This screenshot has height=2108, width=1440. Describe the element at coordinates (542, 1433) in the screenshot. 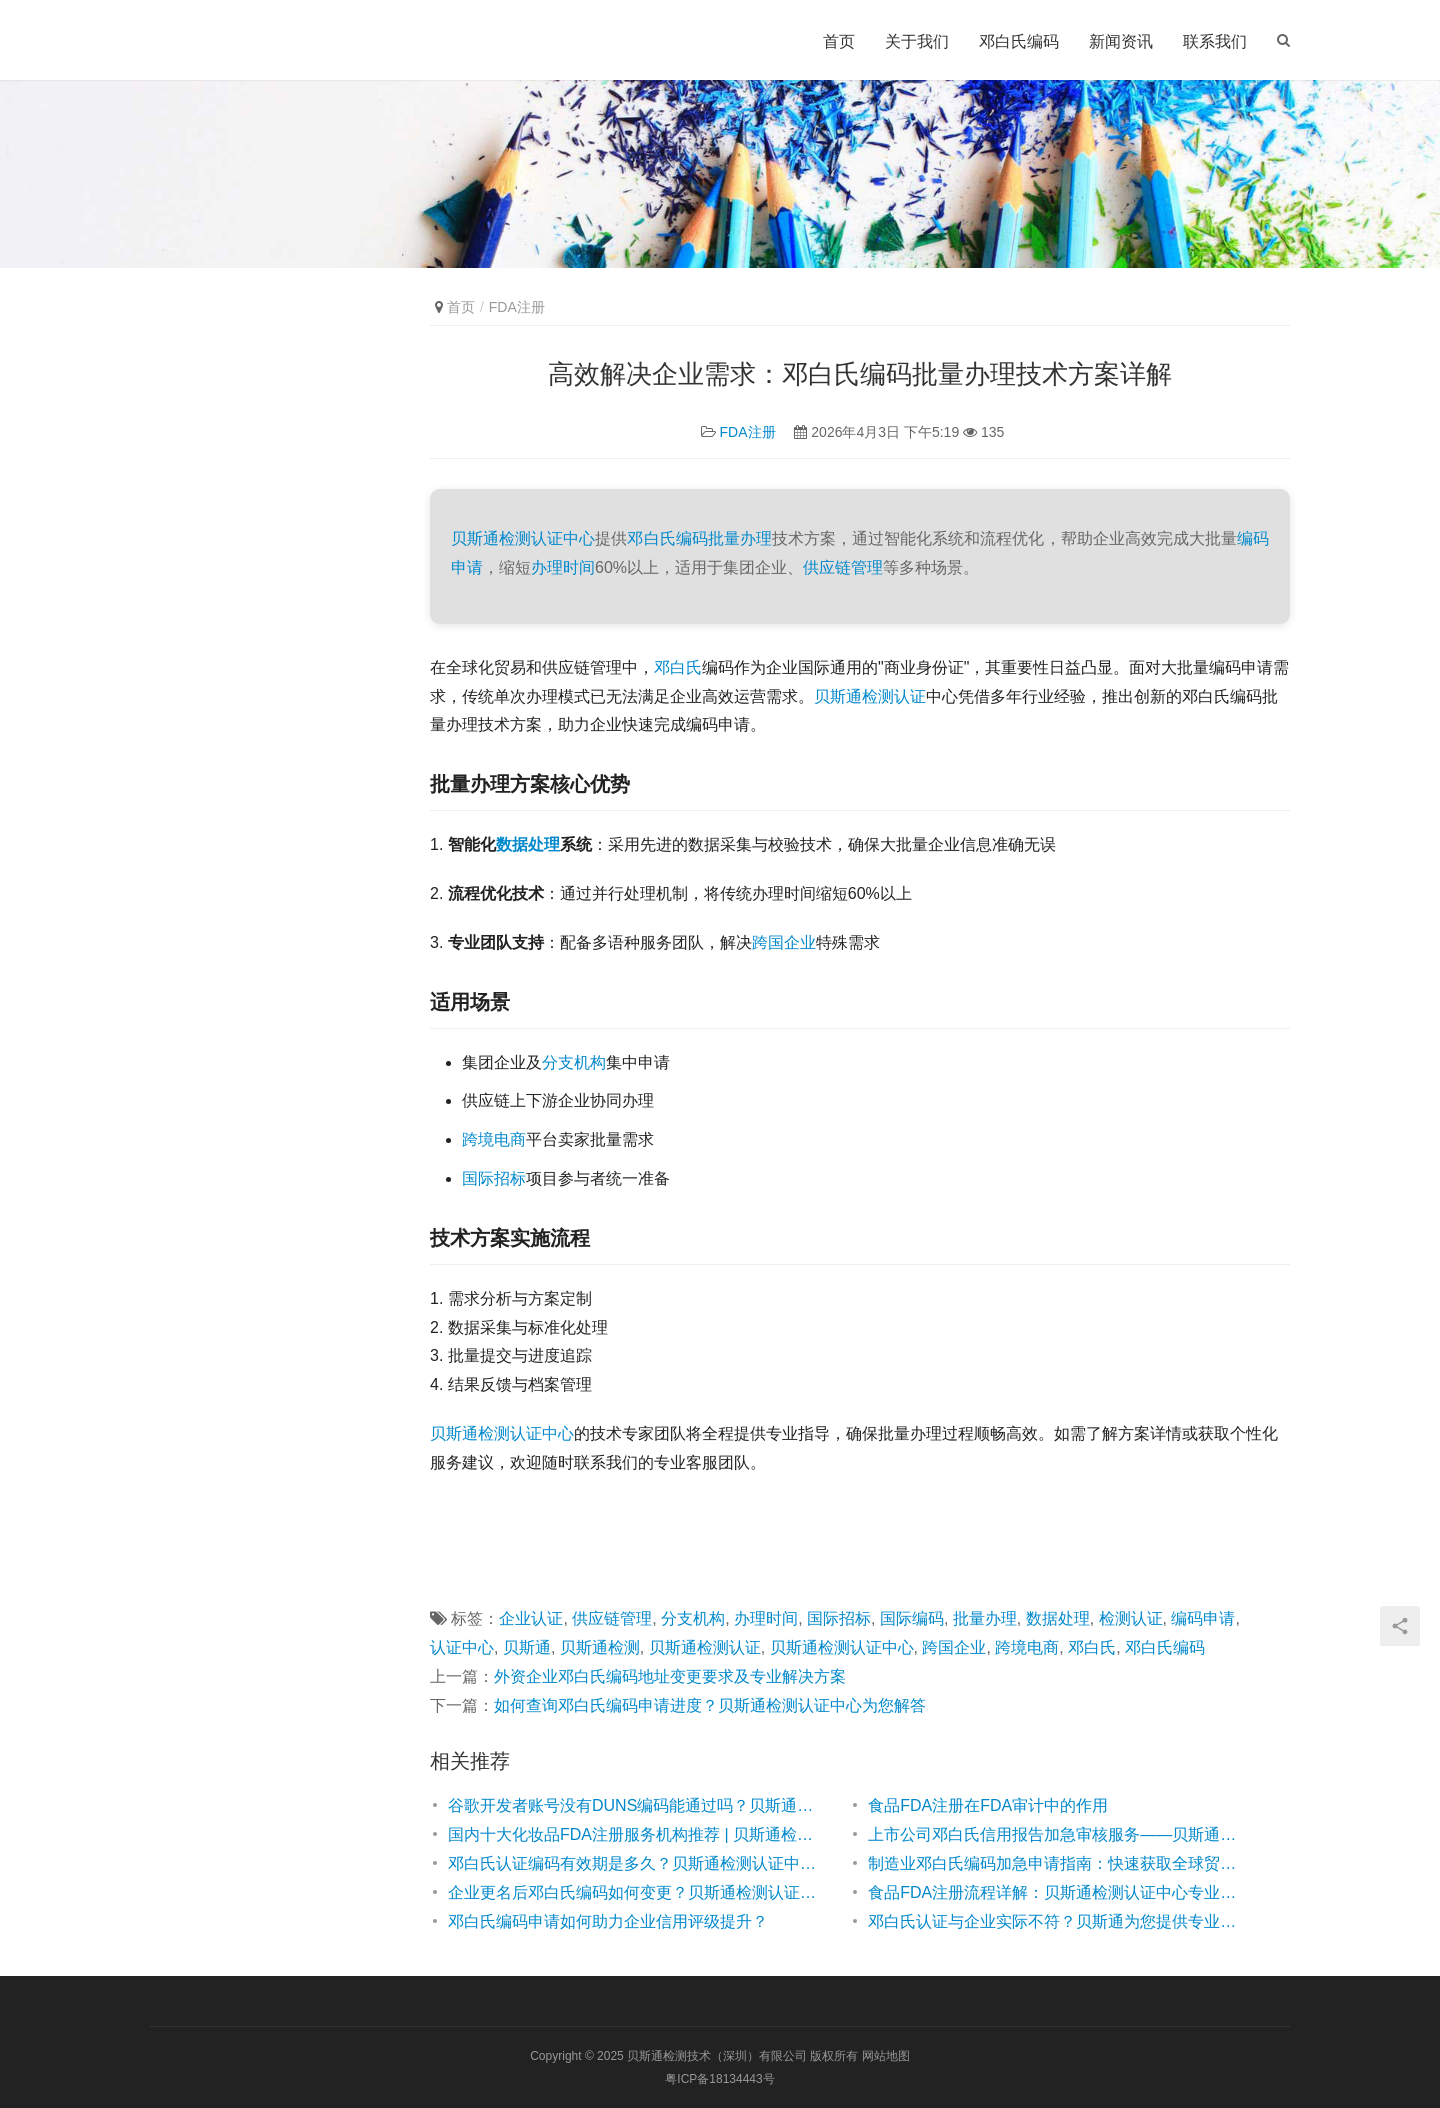

I see `认证中心` at that location.